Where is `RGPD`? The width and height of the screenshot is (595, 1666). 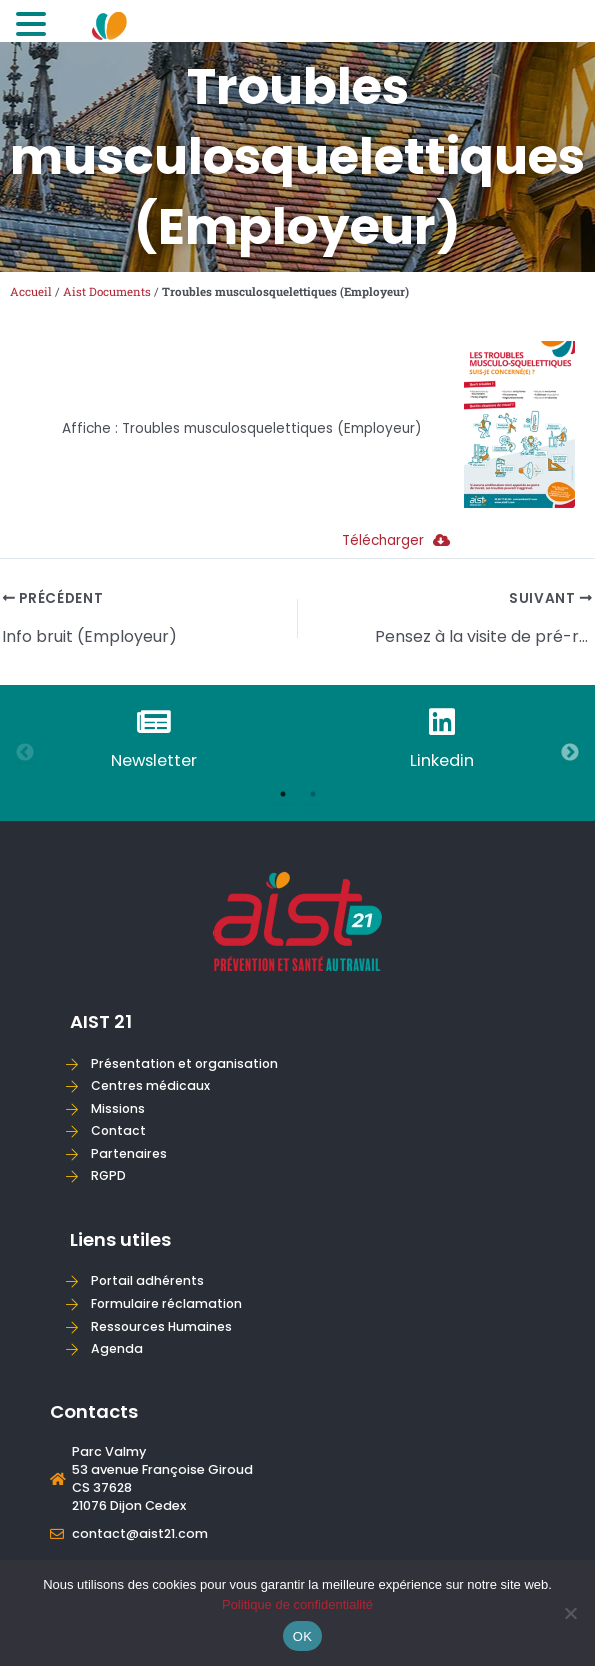
RGPD is located at coordinates (108, 1175).